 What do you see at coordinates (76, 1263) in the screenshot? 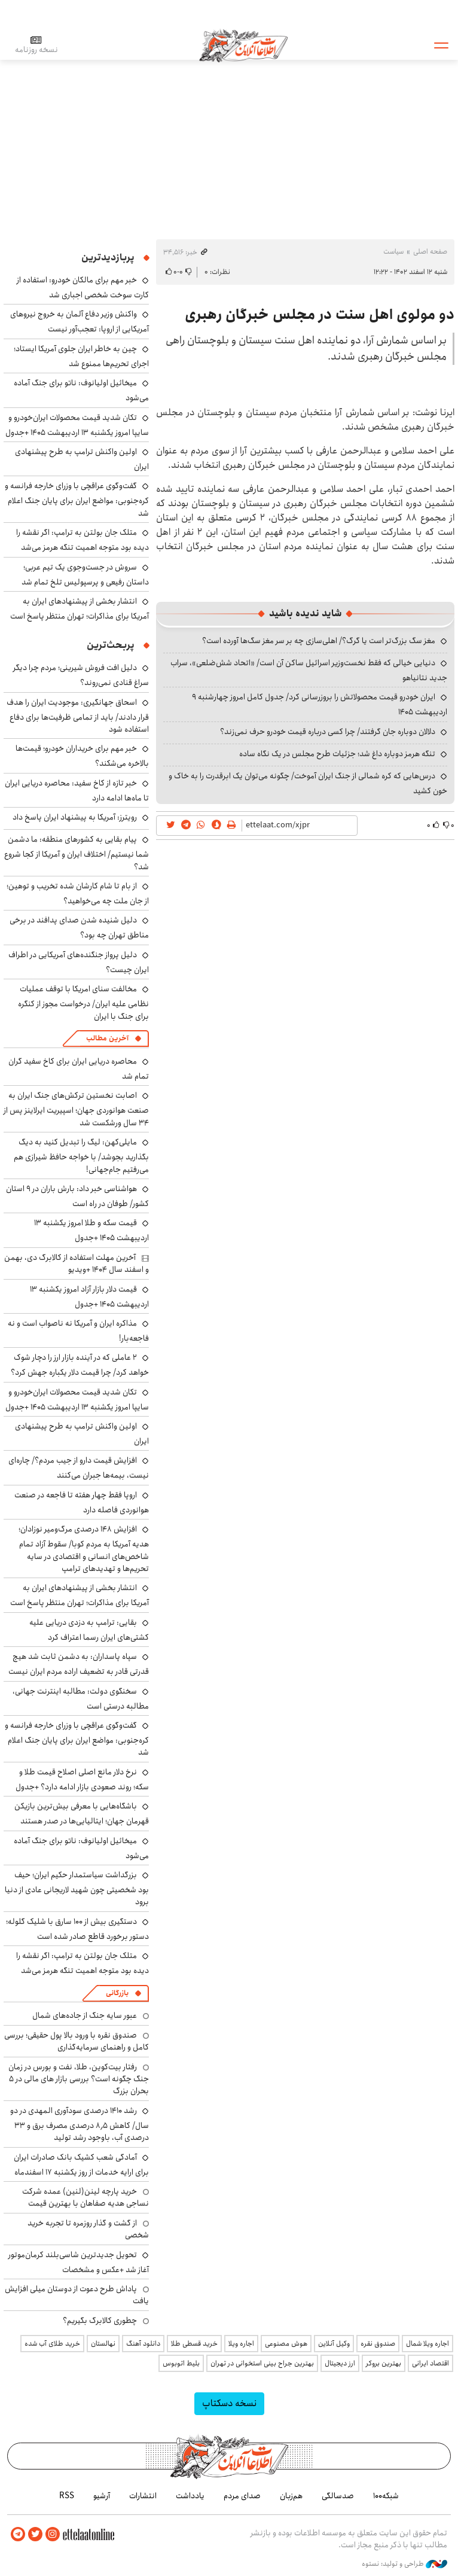
I see `آخرین مهلت استفاده از کالابرگ دی، بهمن و اسفند سال‌ ۱۴۰۴ +ویدیو` at bounding box center [76, 1263].